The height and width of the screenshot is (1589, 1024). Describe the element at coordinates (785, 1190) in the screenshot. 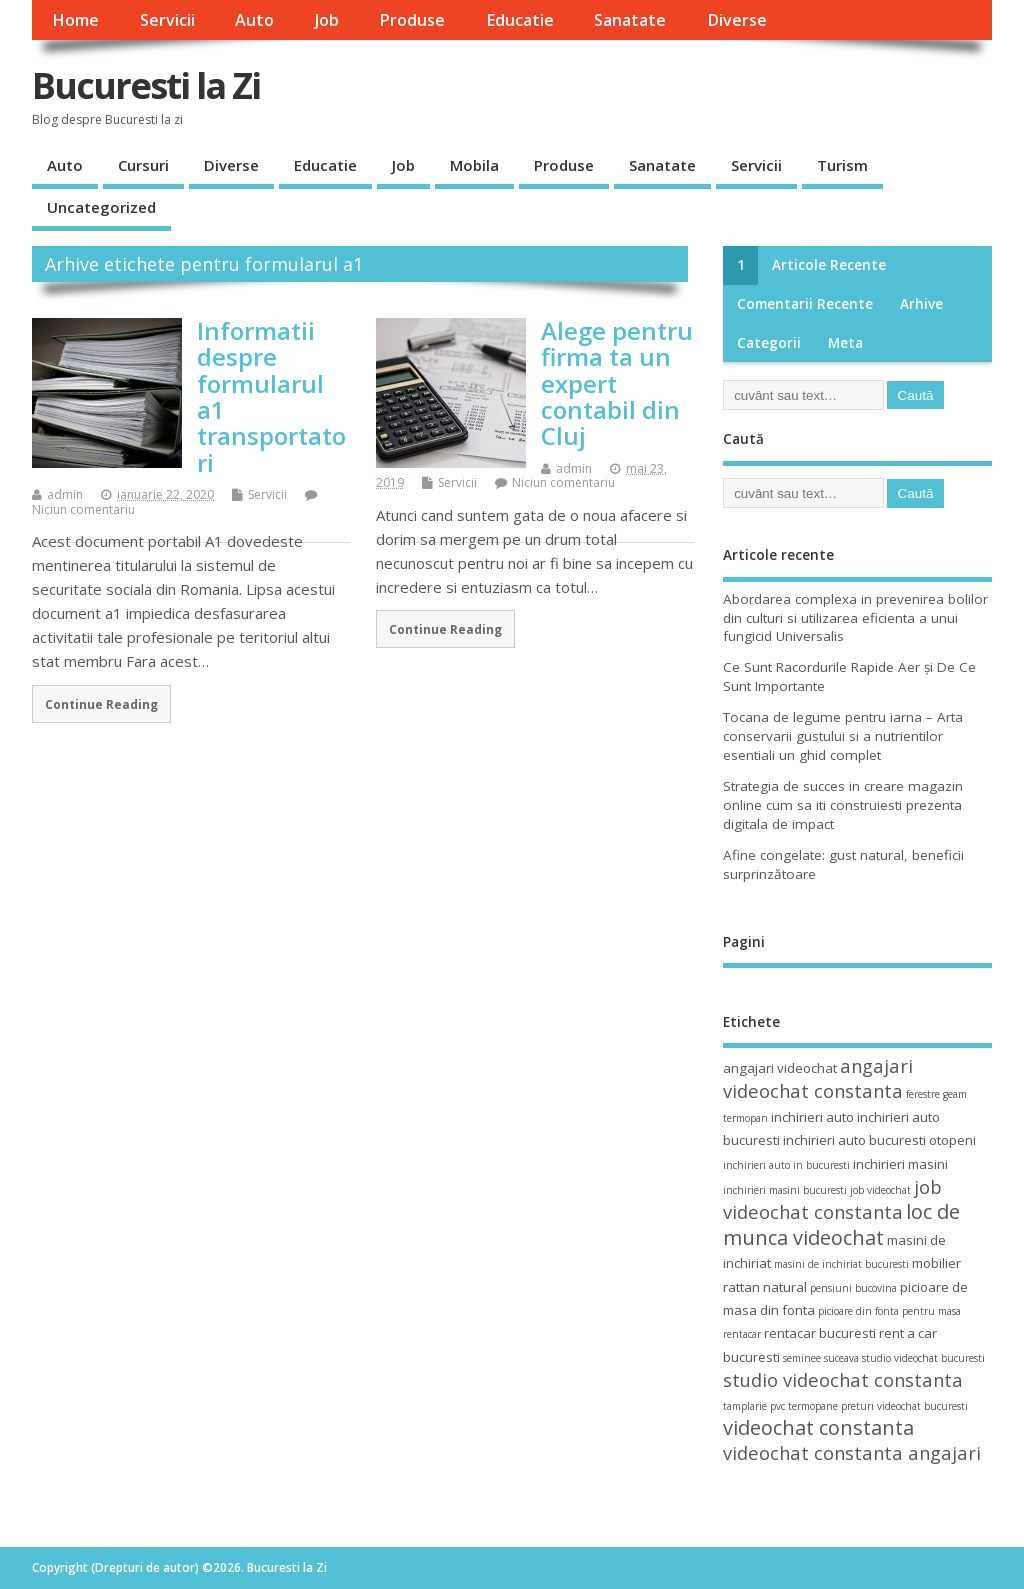

I see `inchirieri masini bucuresti [inchirieri masini bucuresti (3 elemente)]` at that location.